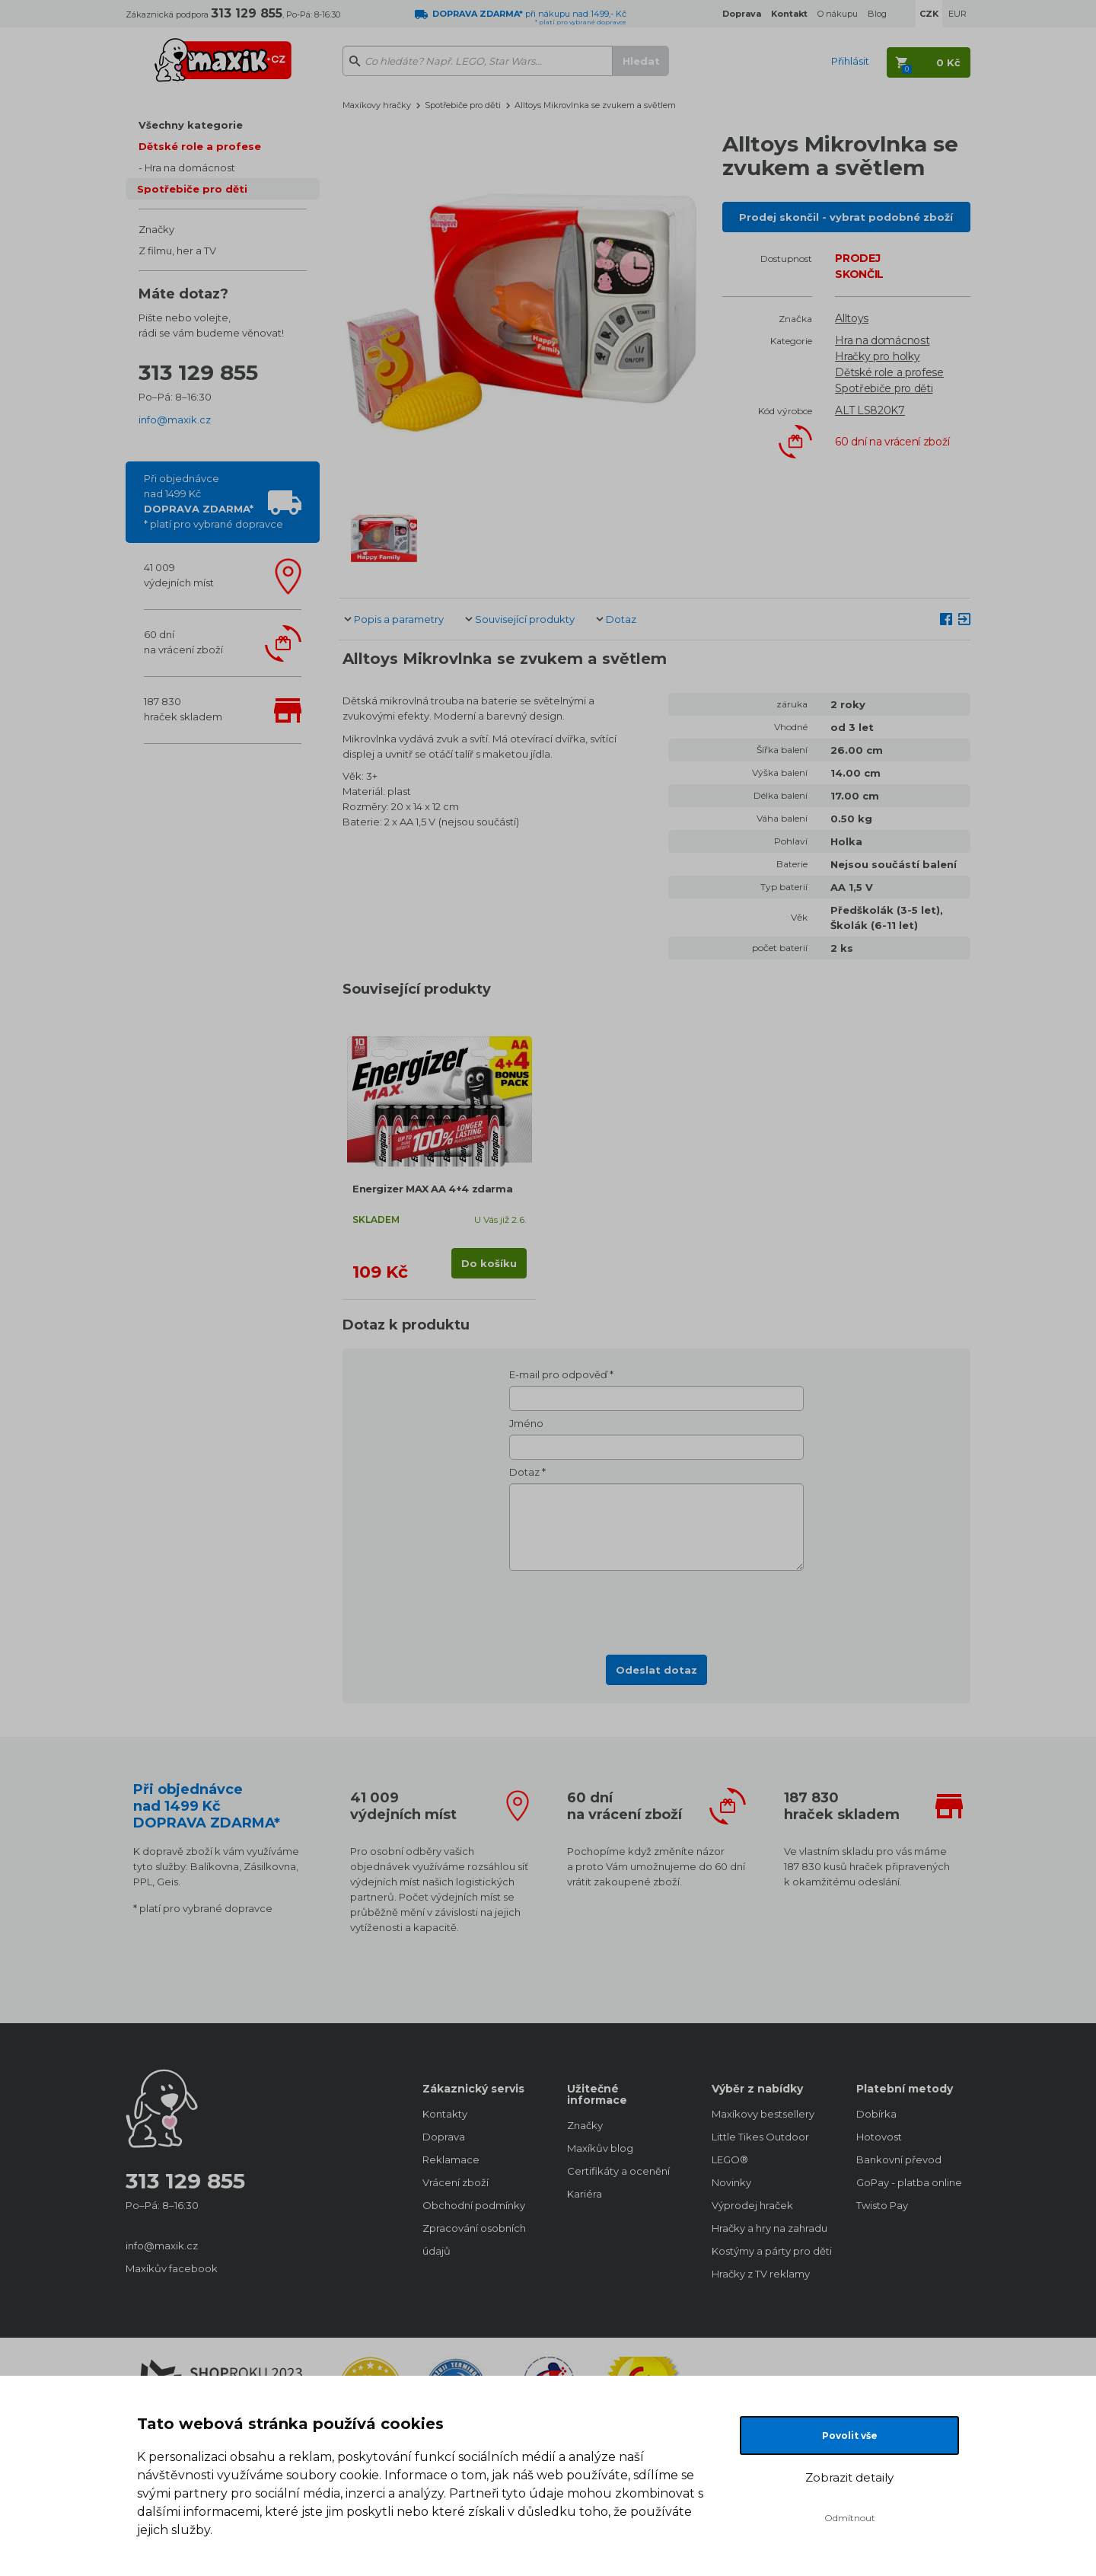 This screenshot has width=1096, height=2576. I want to click on 60 dnína vrácení zboží, so click(183, 642).